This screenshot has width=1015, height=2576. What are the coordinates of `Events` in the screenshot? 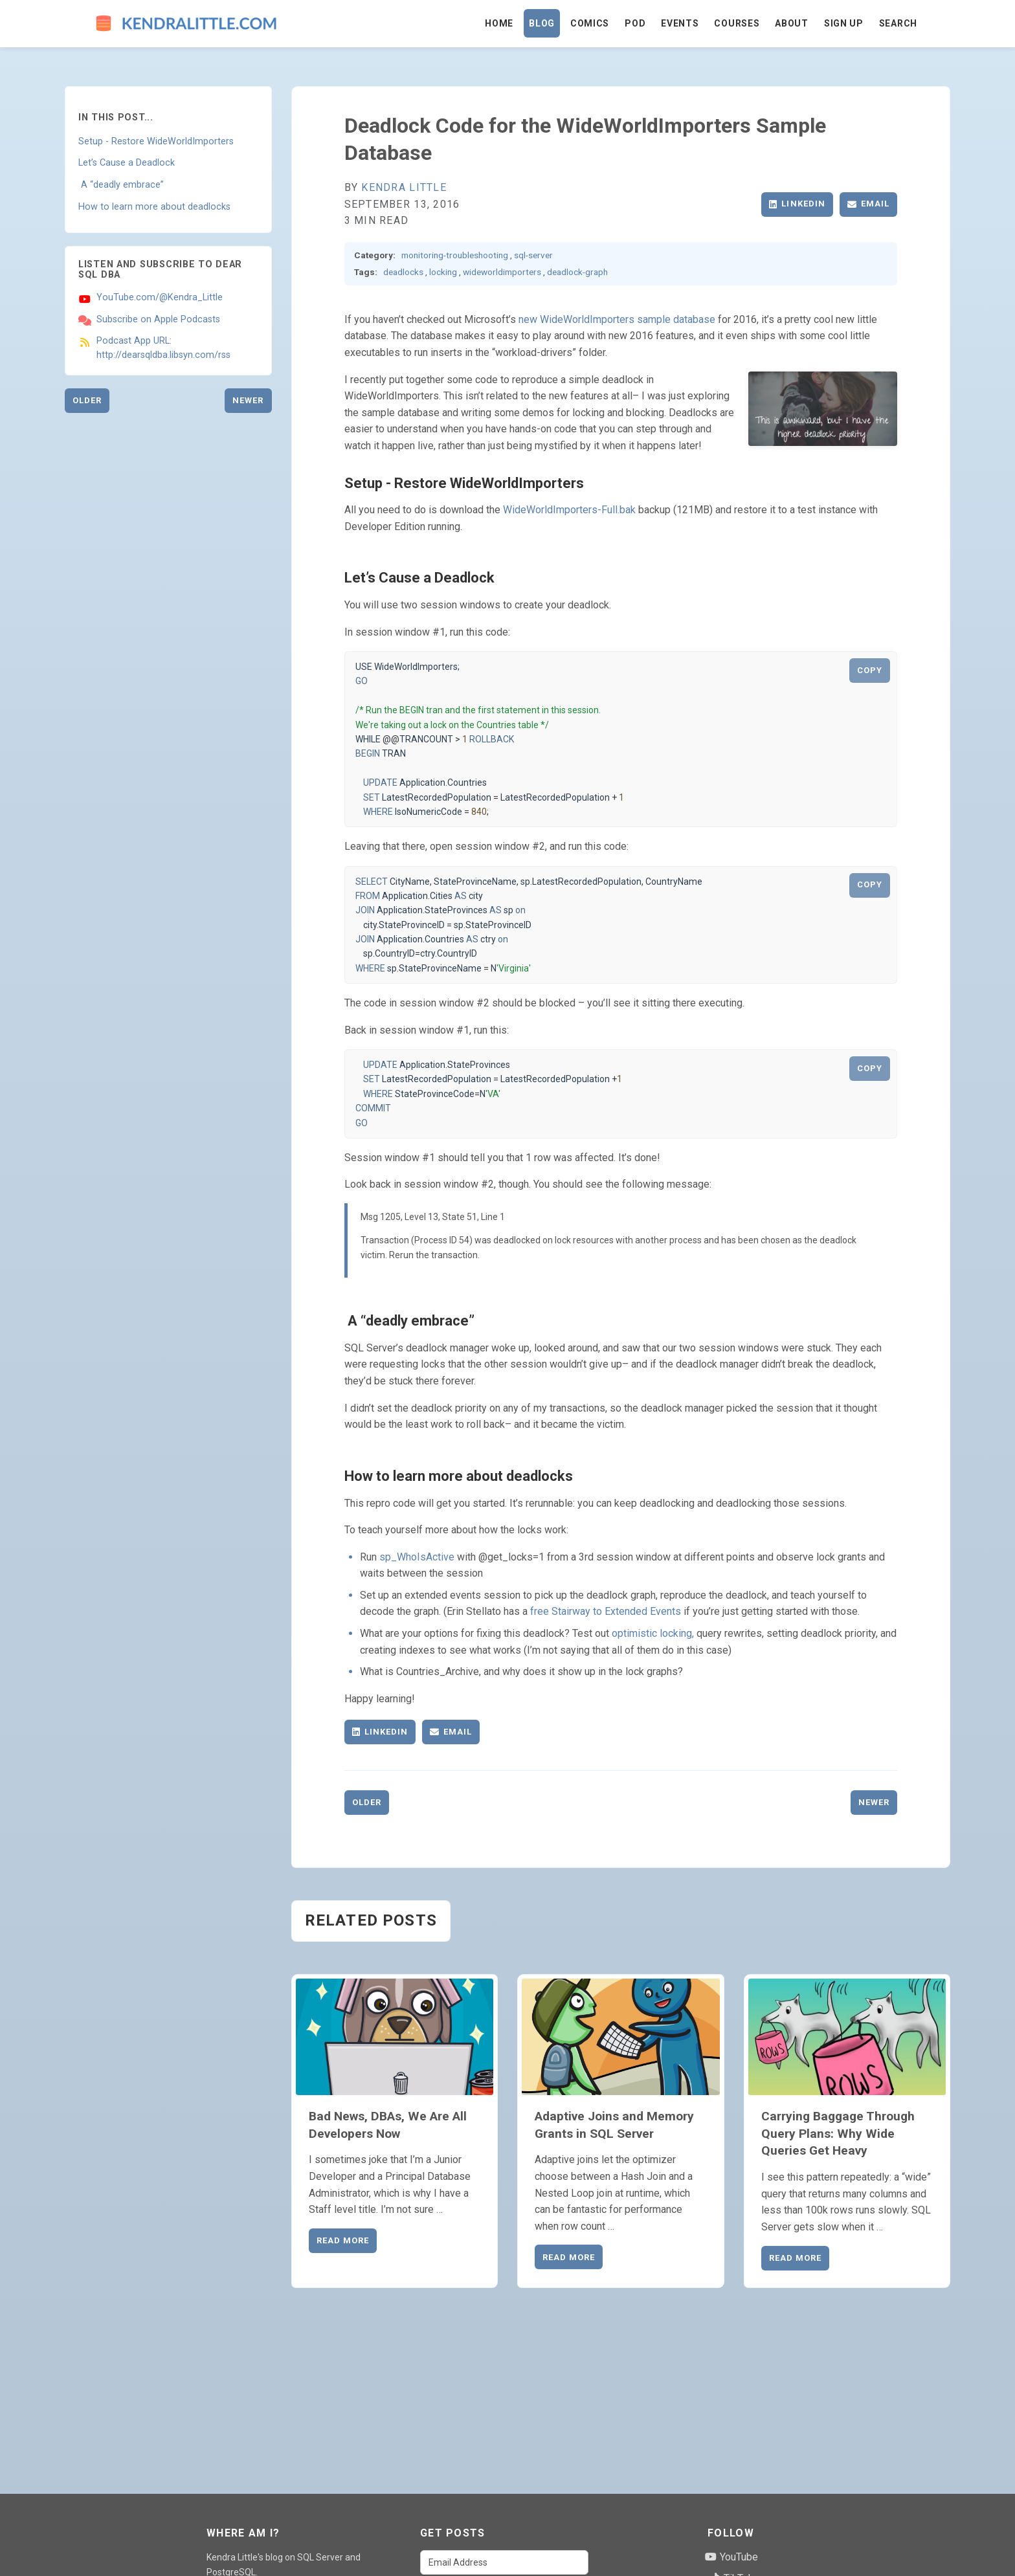 It's located at (679, 23).